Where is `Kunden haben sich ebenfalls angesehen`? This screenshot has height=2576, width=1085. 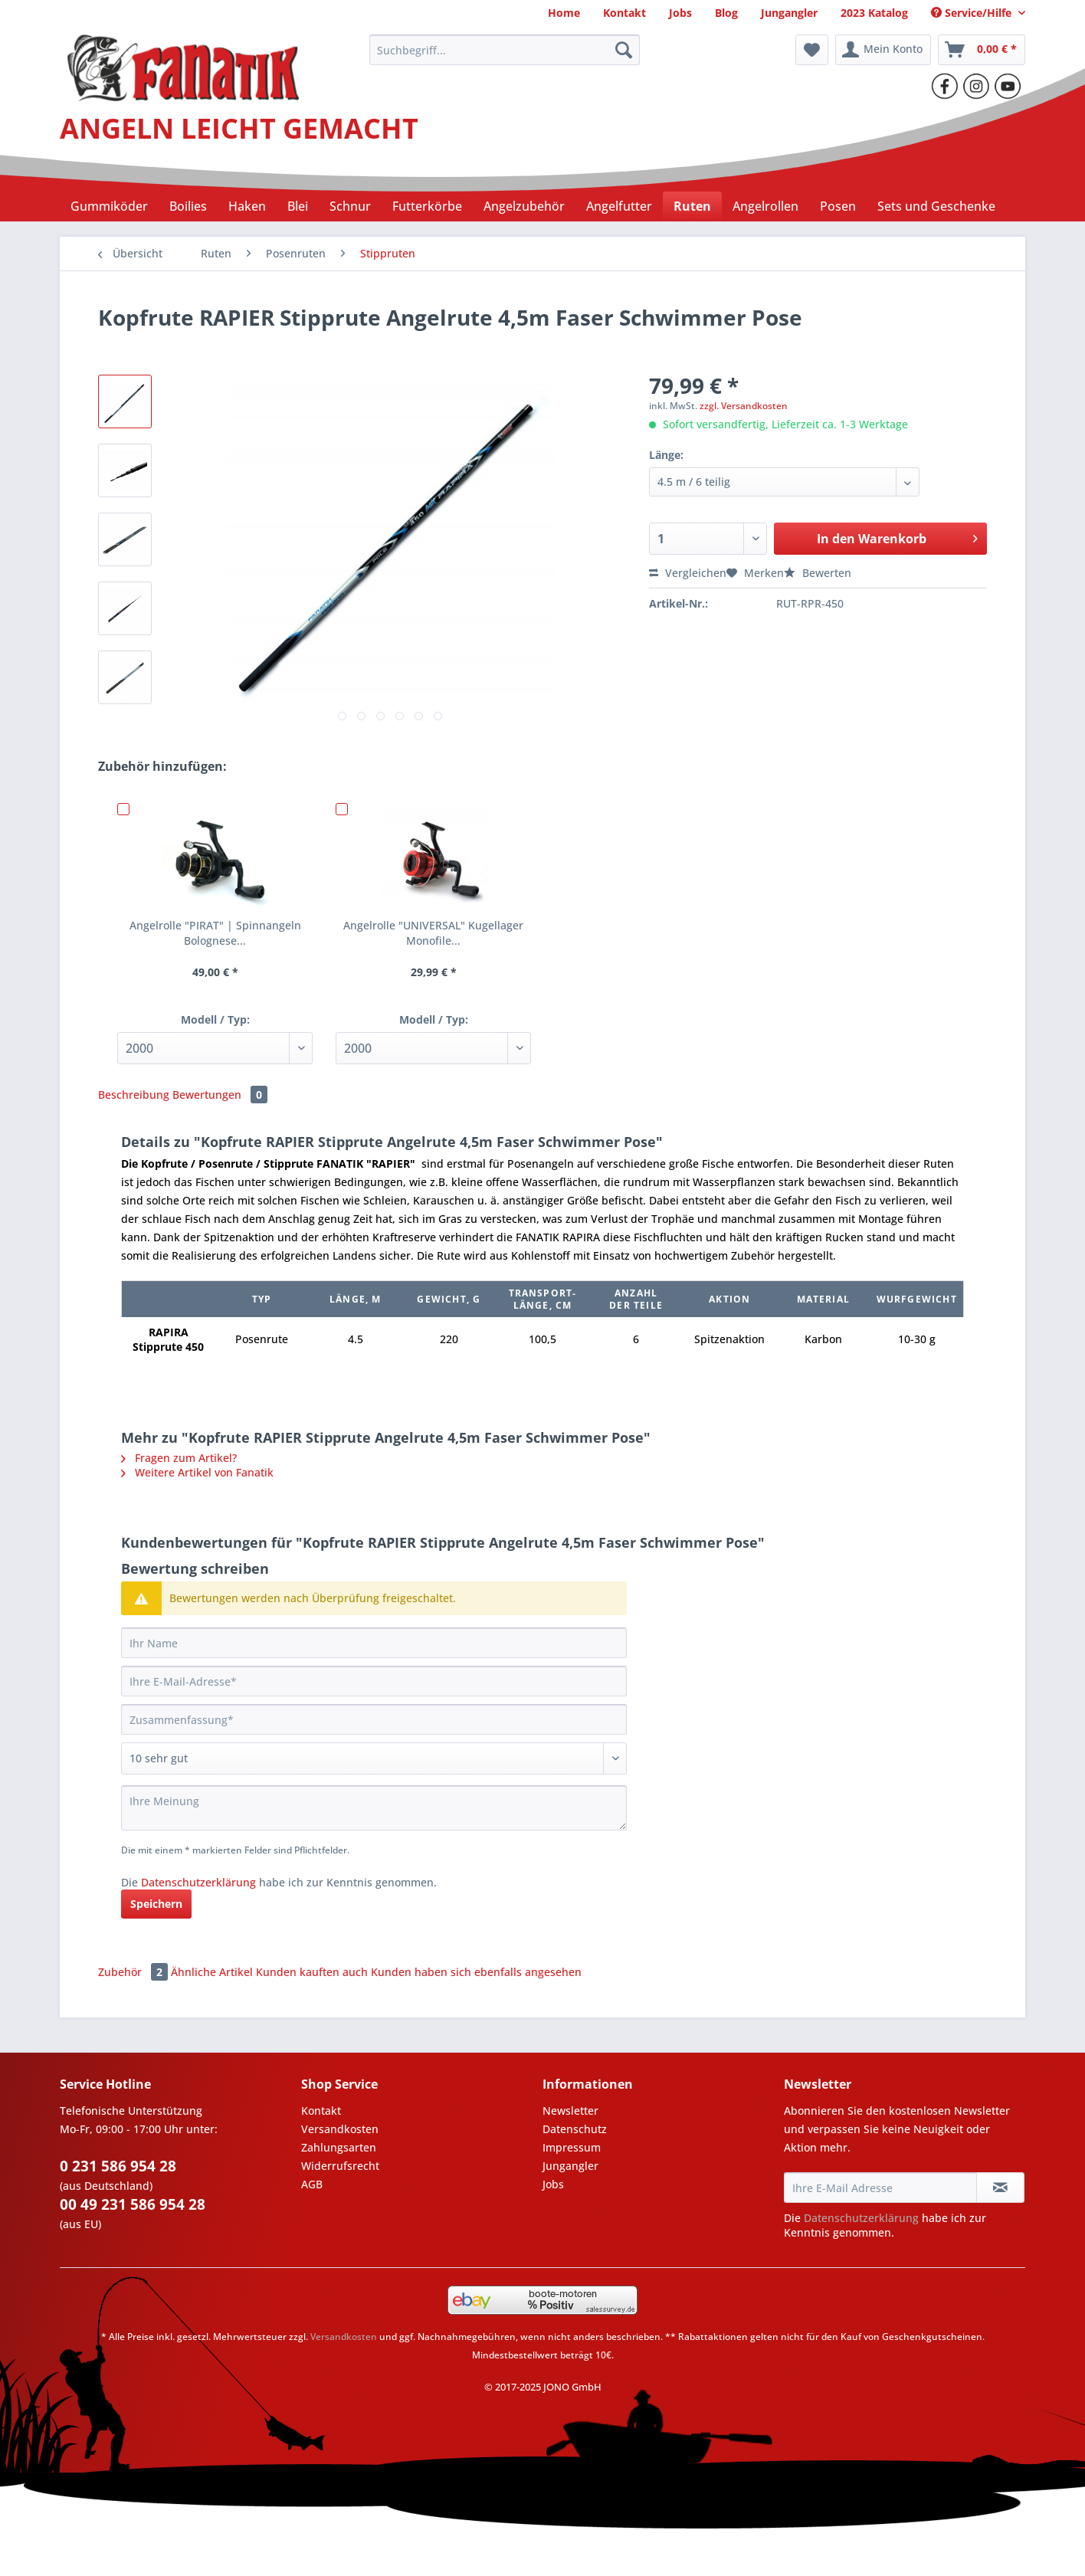
Kunden haben sich ebenfalls angesehen is located at coordinates (476, 1972).